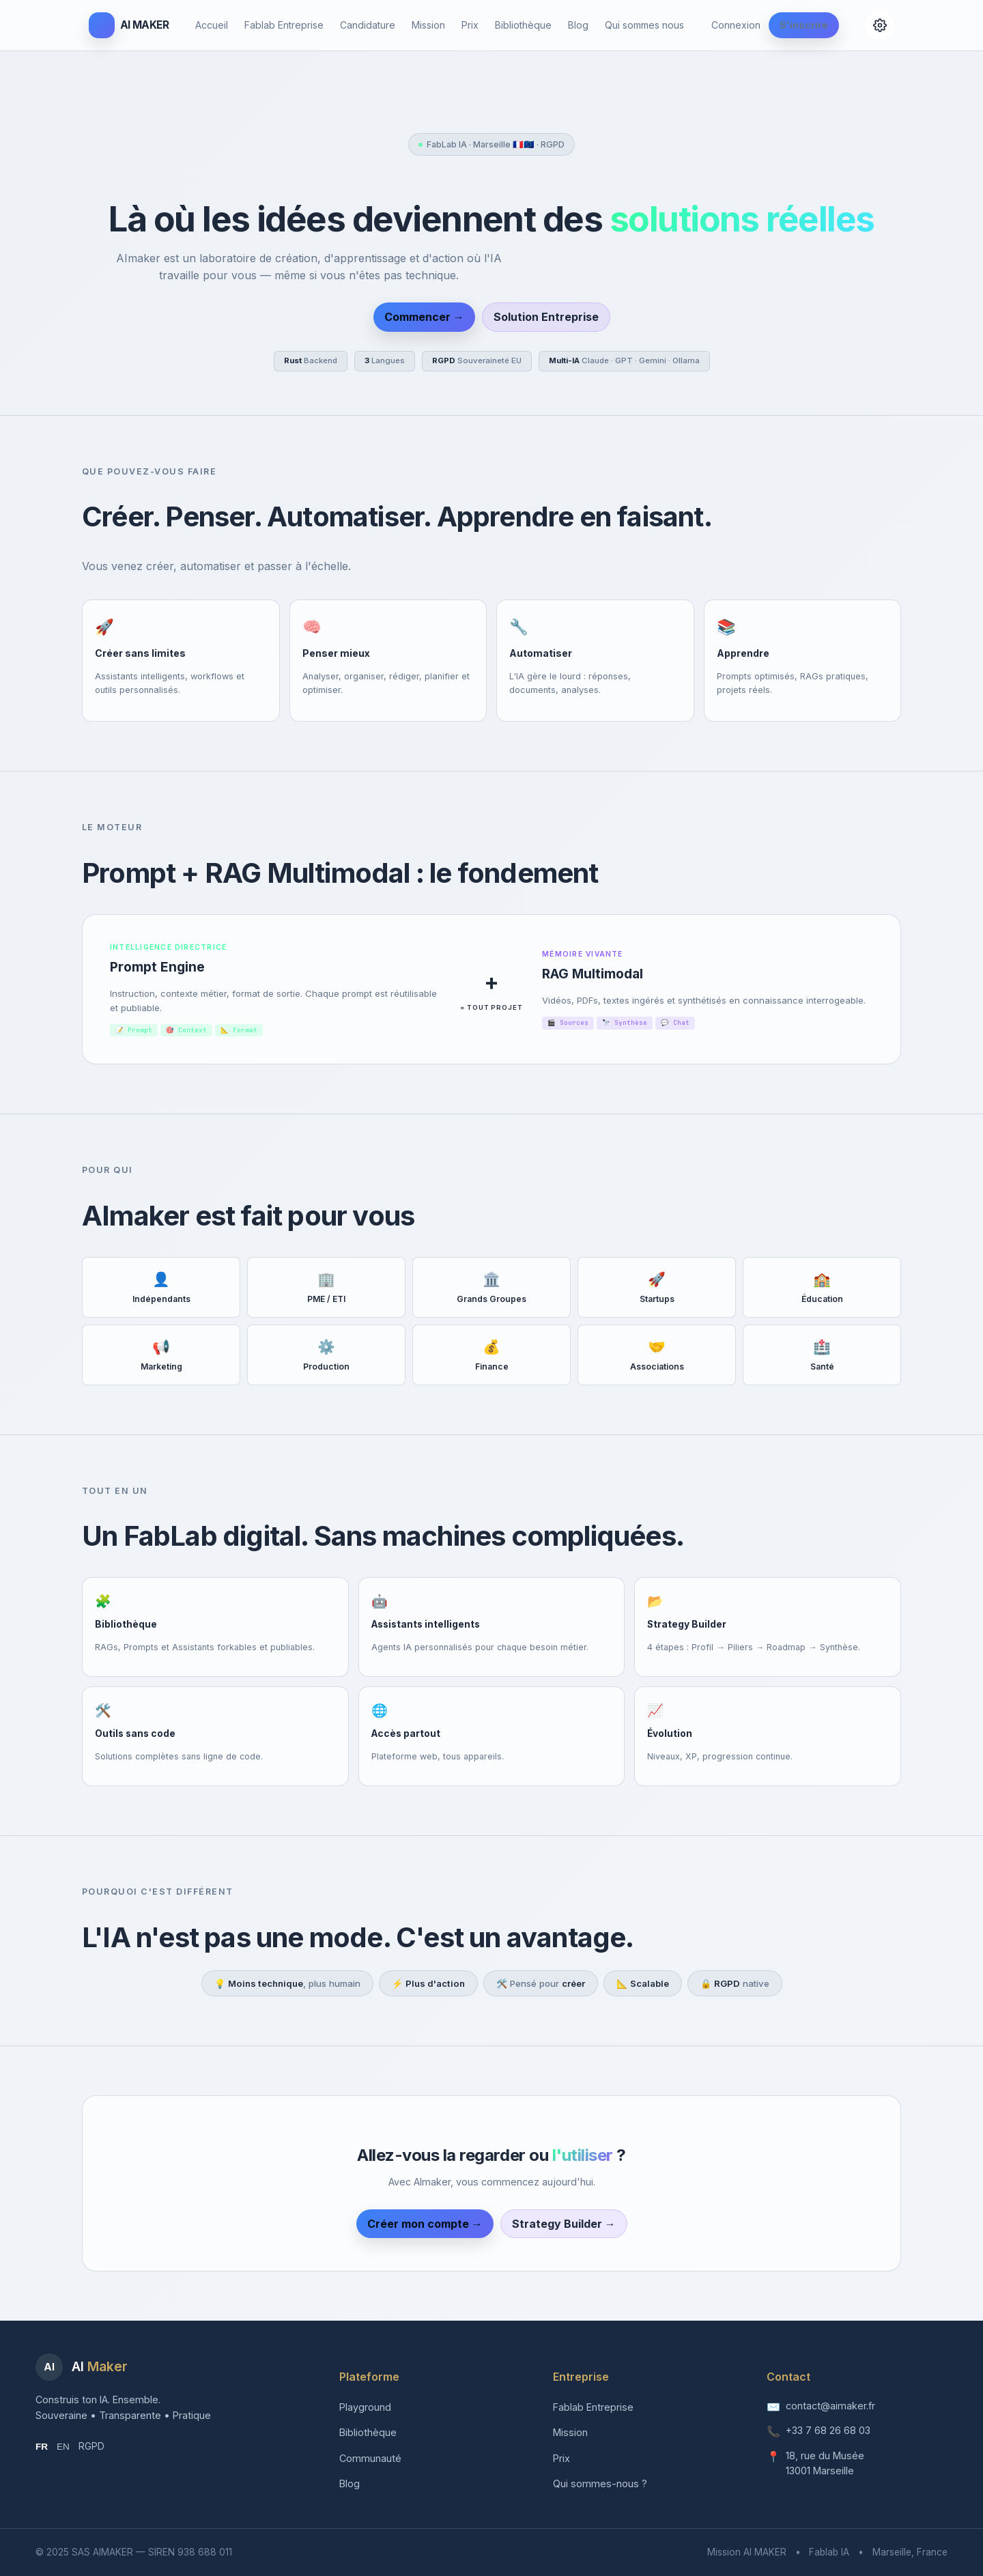 Image resolution: width=983 pixels, height=2576 pixels. What do you see at coordinates (523, 25) in the screenshot?
I see `Bibliothèque` at bounding box center [523, 25].